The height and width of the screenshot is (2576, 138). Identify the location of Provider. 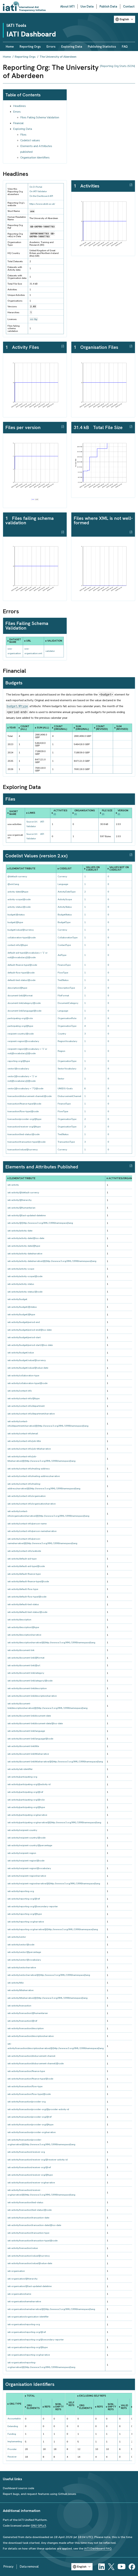
(12, 2449).